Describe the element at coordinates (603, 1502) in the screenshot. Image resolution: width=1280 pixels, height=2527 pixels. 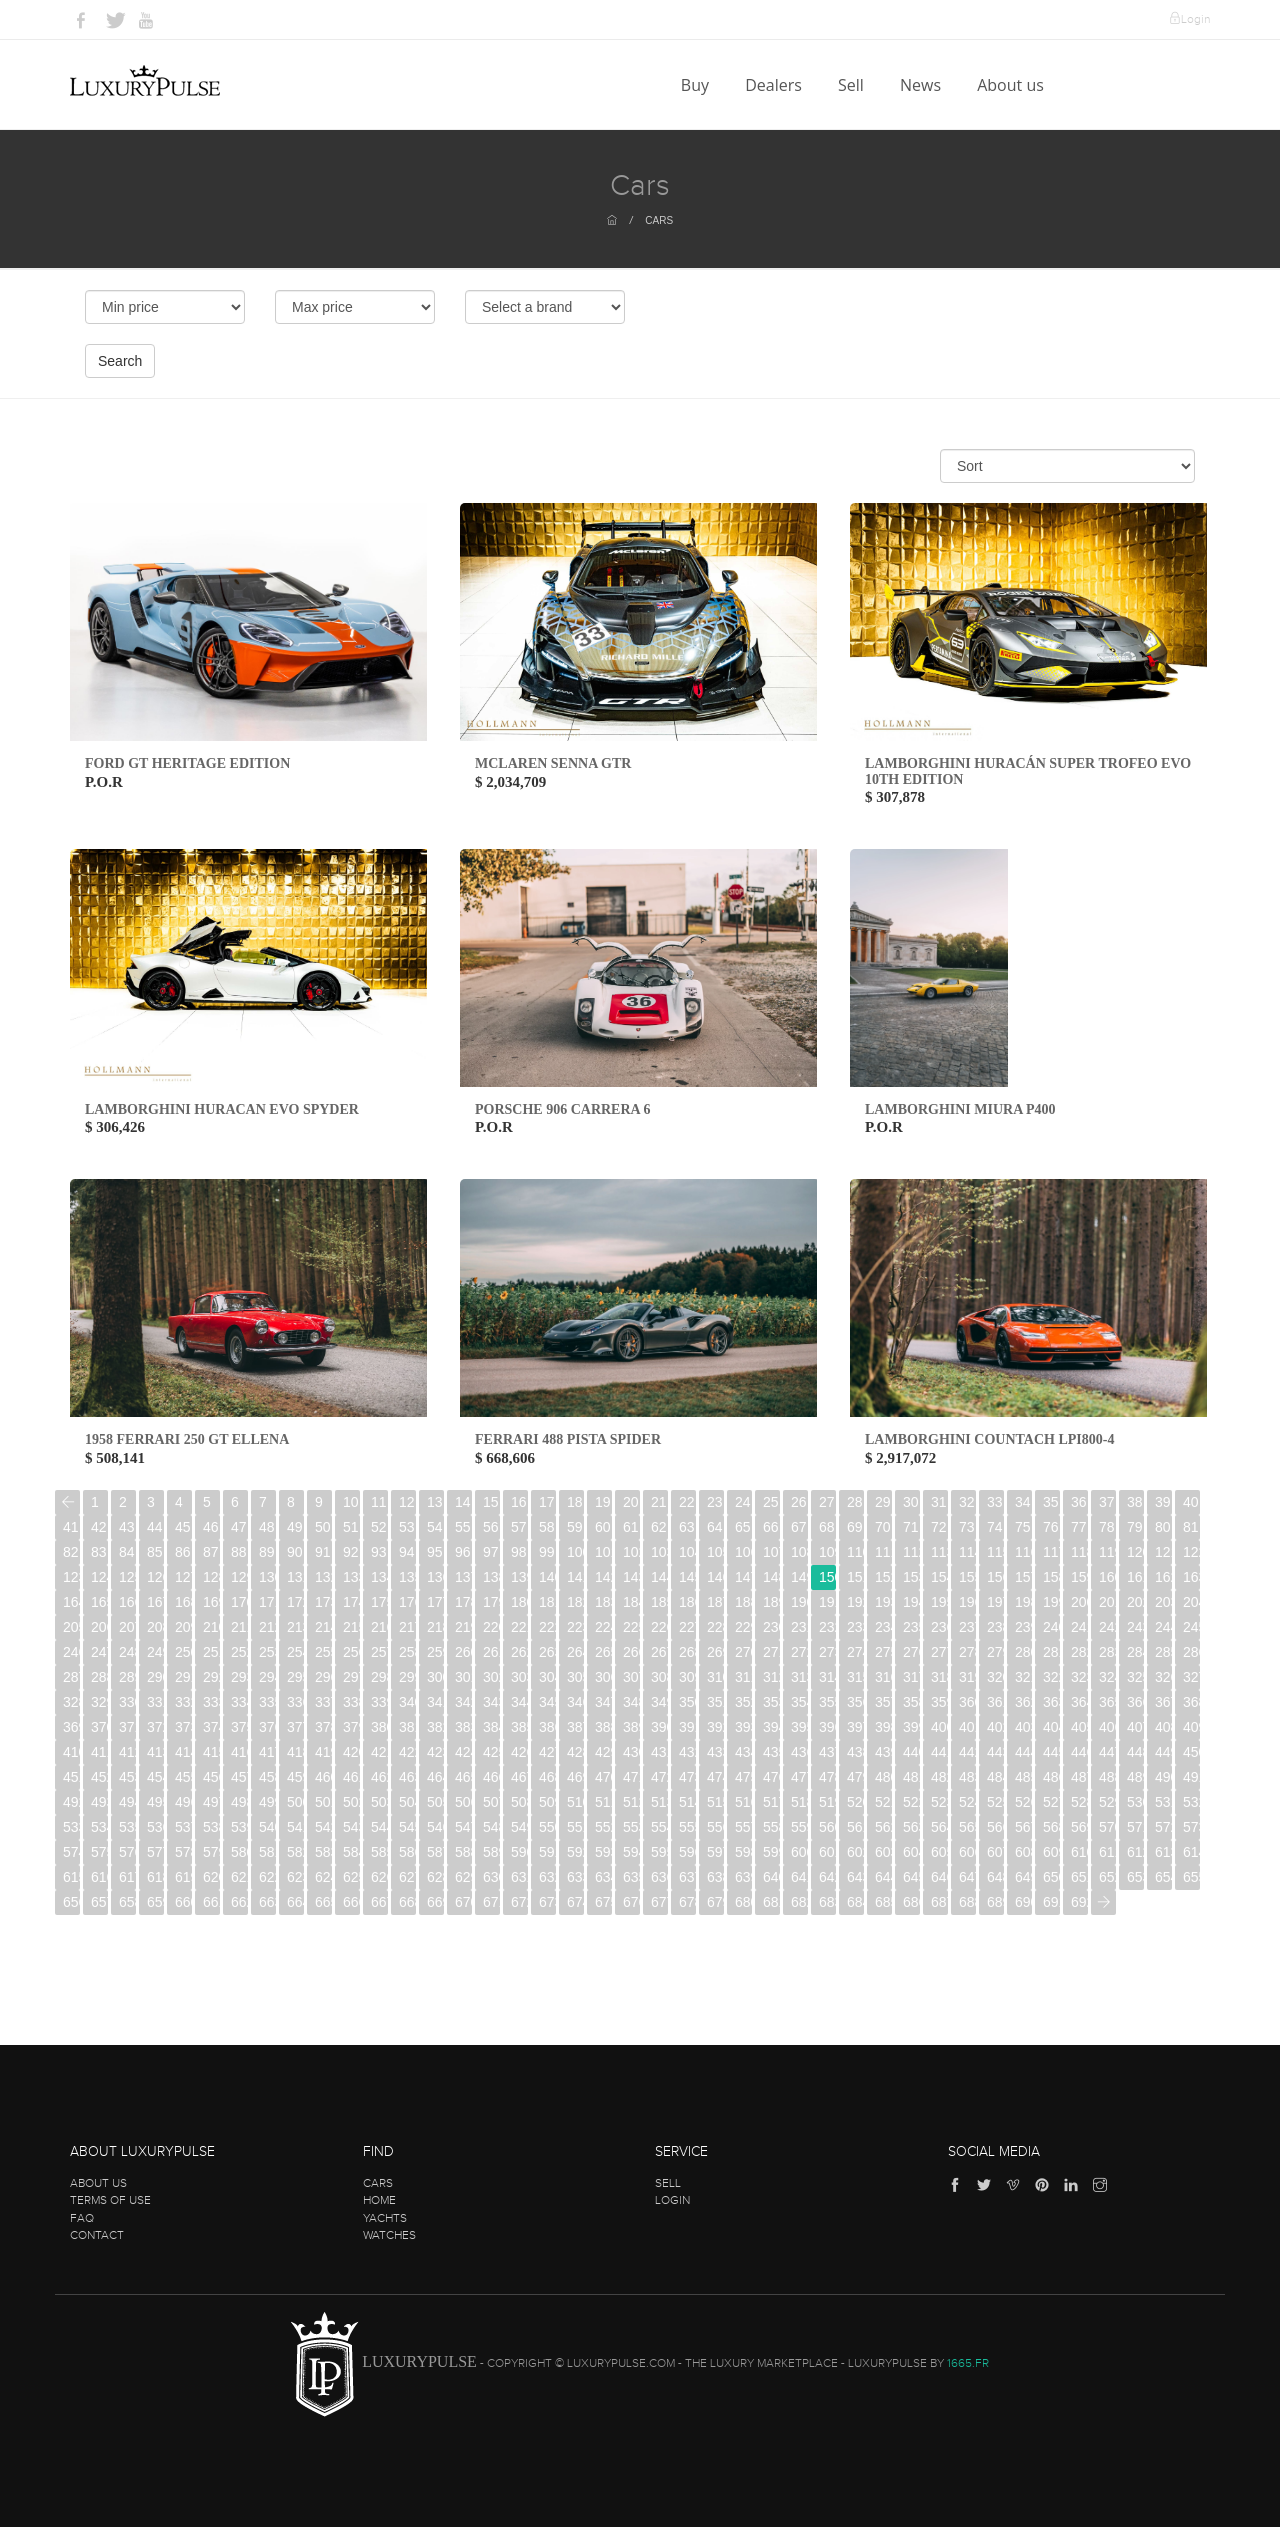
I see `19` at that location.